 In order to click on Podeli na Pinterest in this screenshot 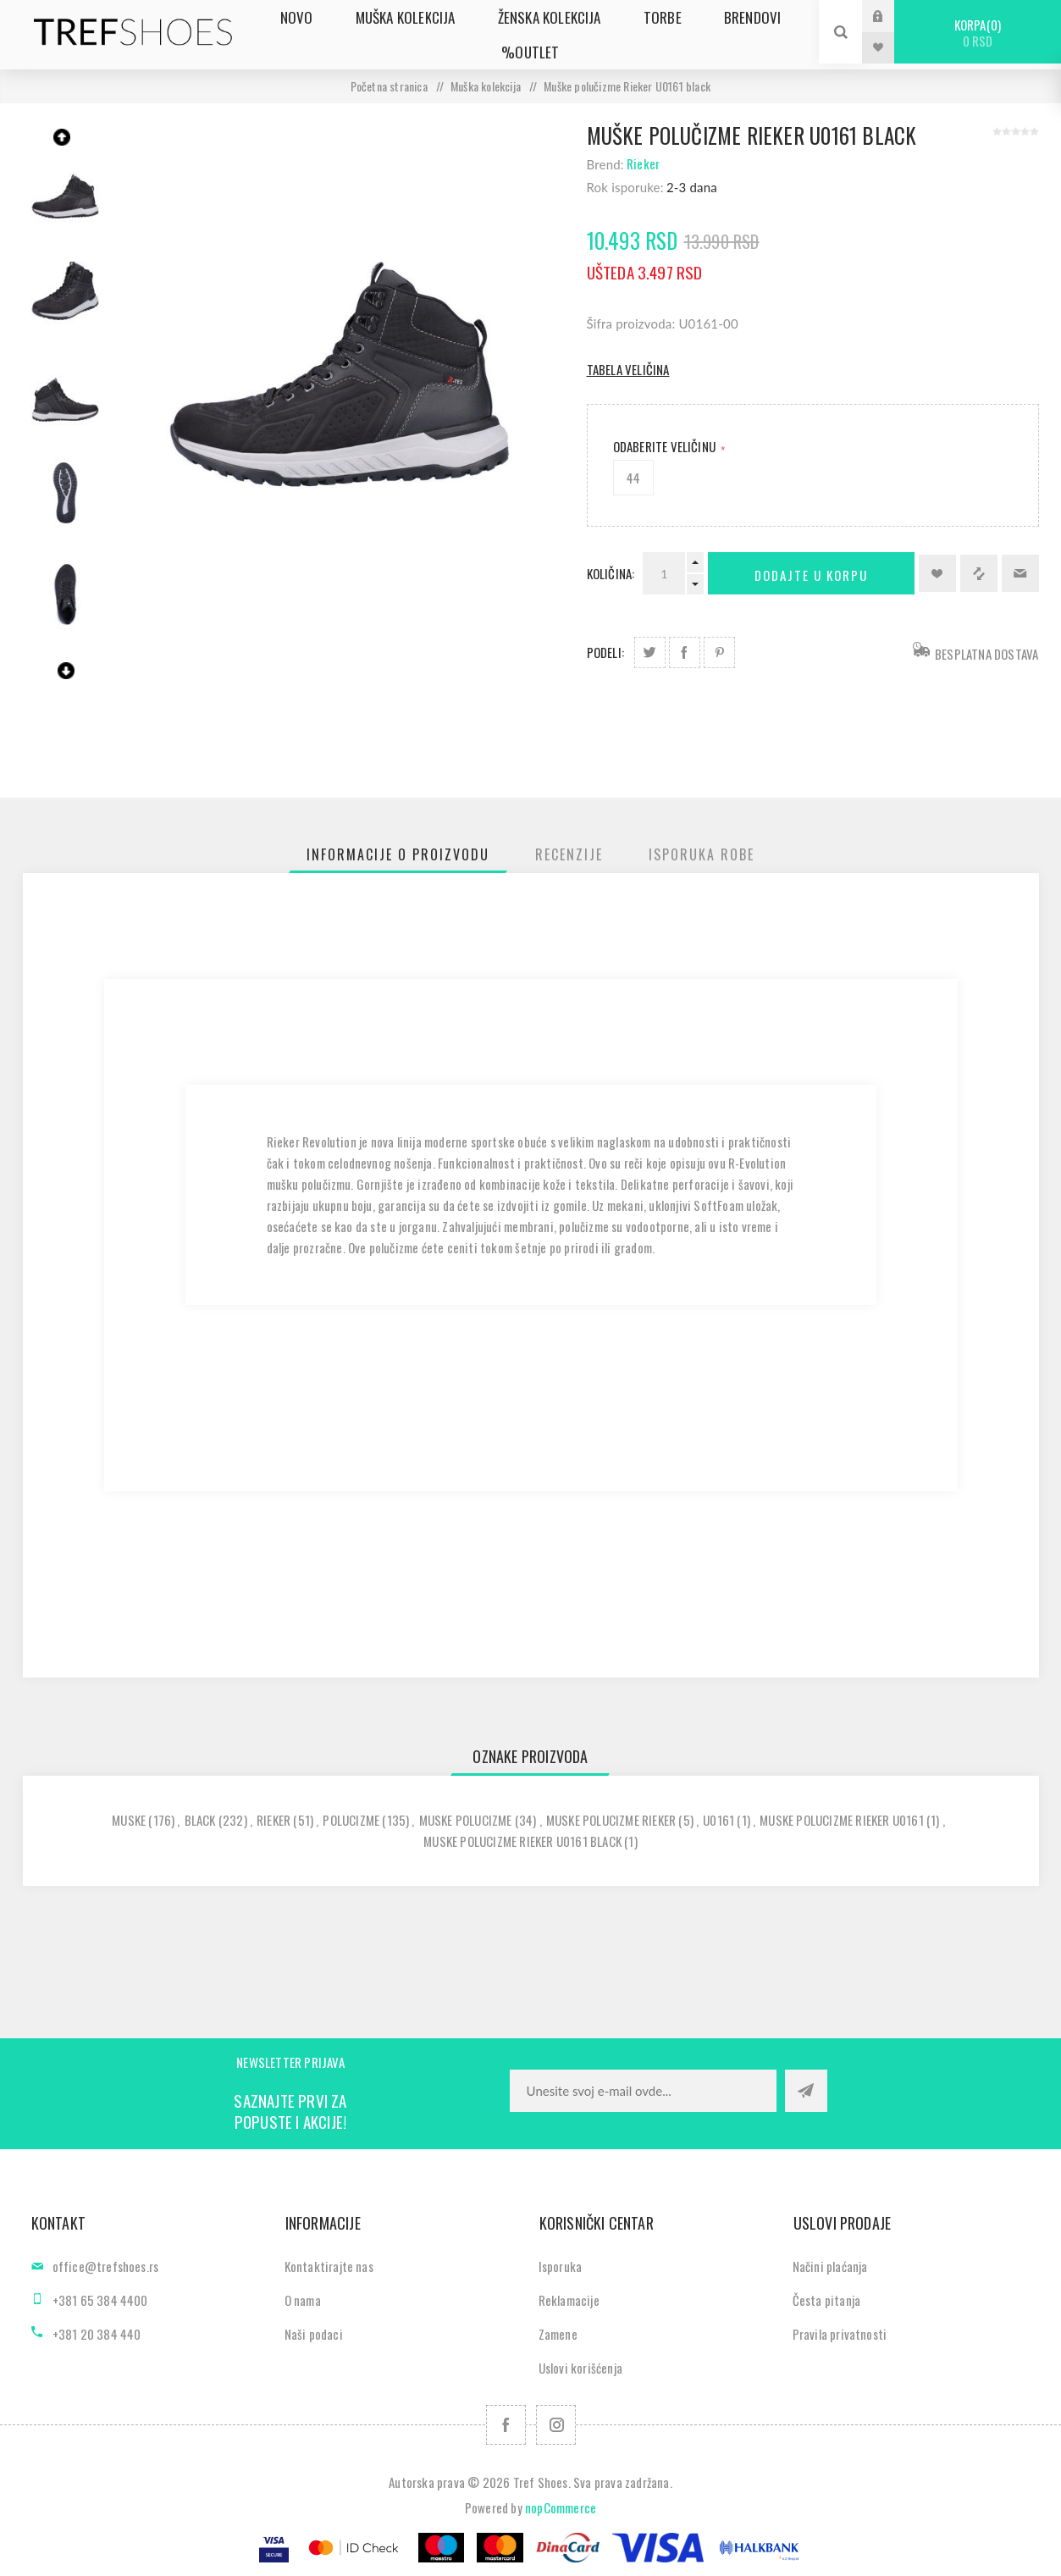, I will do `click(719, 652)`.